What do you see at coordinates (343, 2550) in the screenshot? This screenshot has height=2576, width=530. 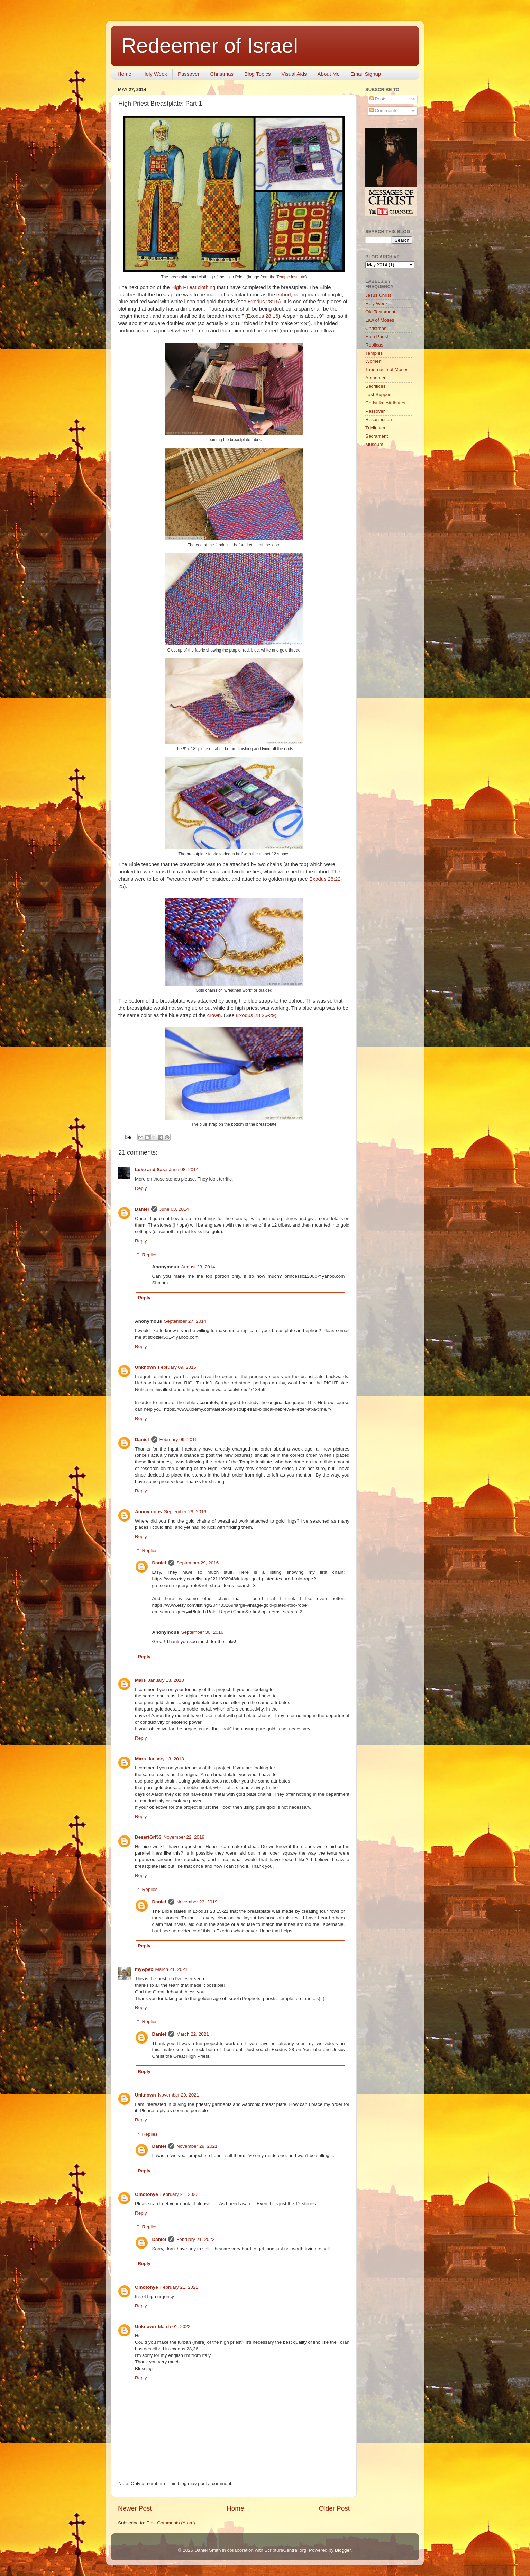 I see `Blogger` at bounding box center [343, 2550].